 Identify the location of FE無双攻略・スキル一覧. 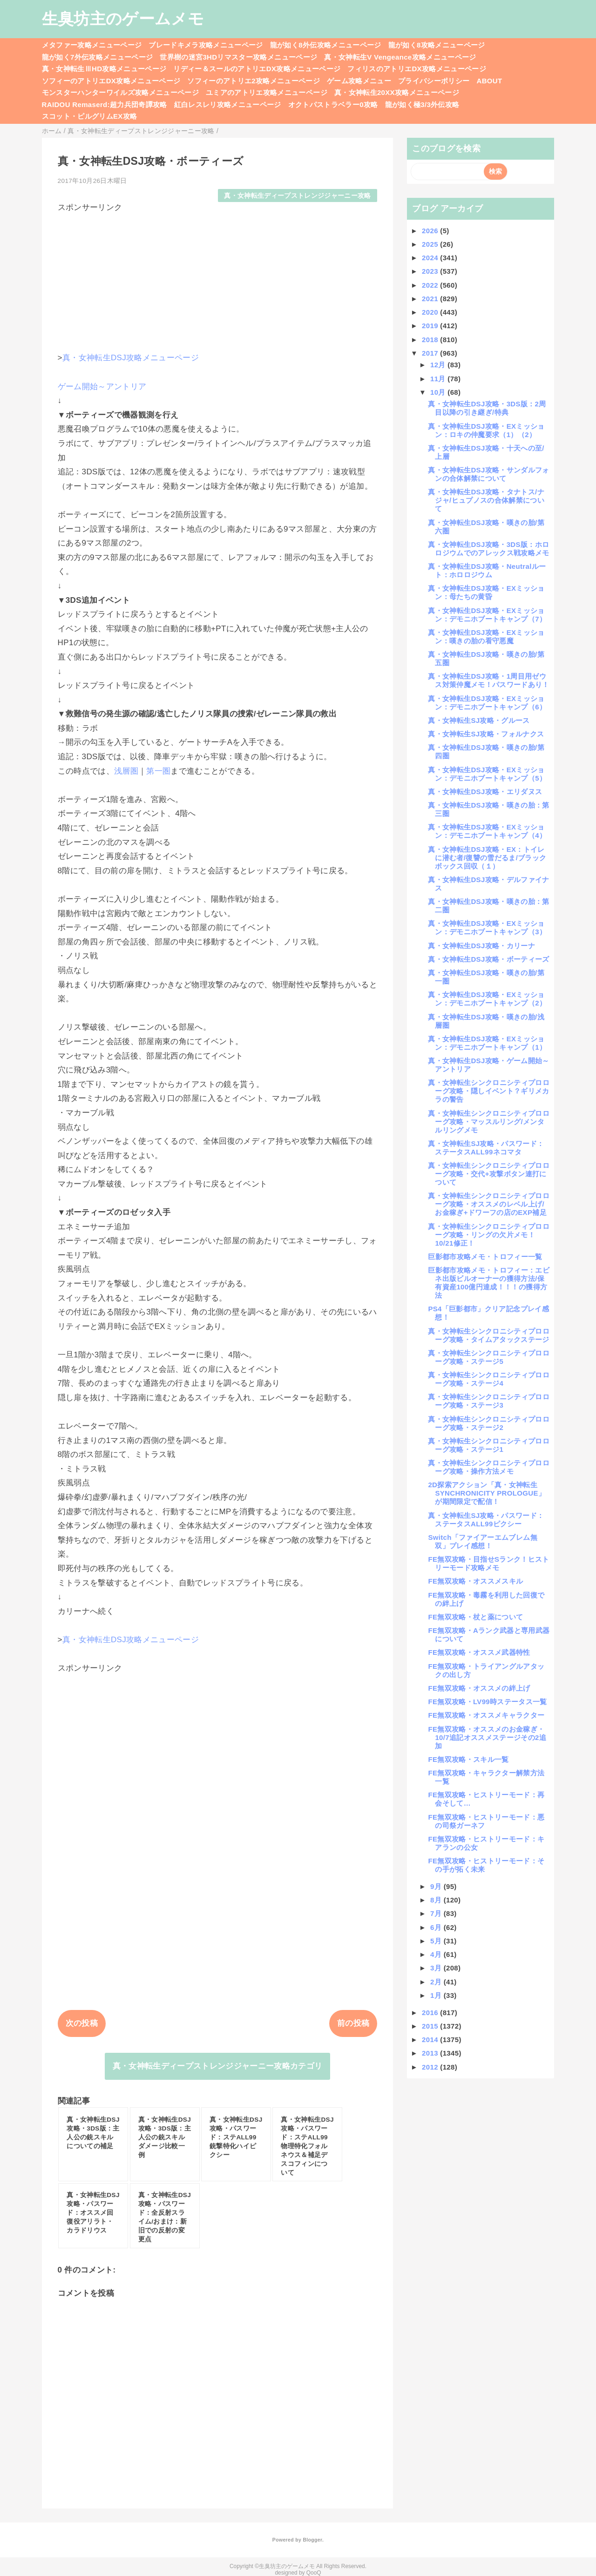
(468, 1759).